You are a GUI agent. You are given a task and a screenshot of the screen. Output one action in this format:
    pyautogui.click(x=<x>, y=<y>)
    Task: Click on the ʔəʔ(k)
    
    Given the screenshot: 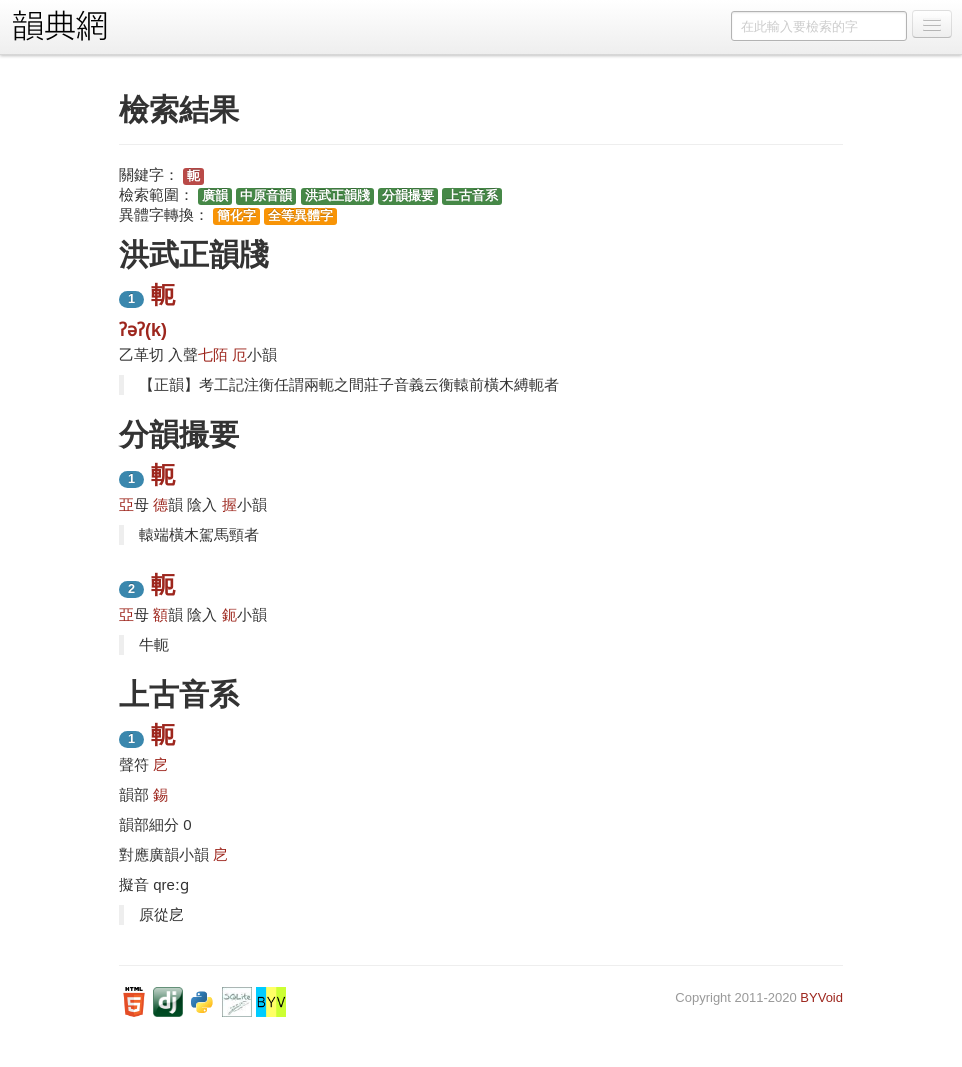 What is the action you would take?
    pyautogui.click(x=143, y=330)
    